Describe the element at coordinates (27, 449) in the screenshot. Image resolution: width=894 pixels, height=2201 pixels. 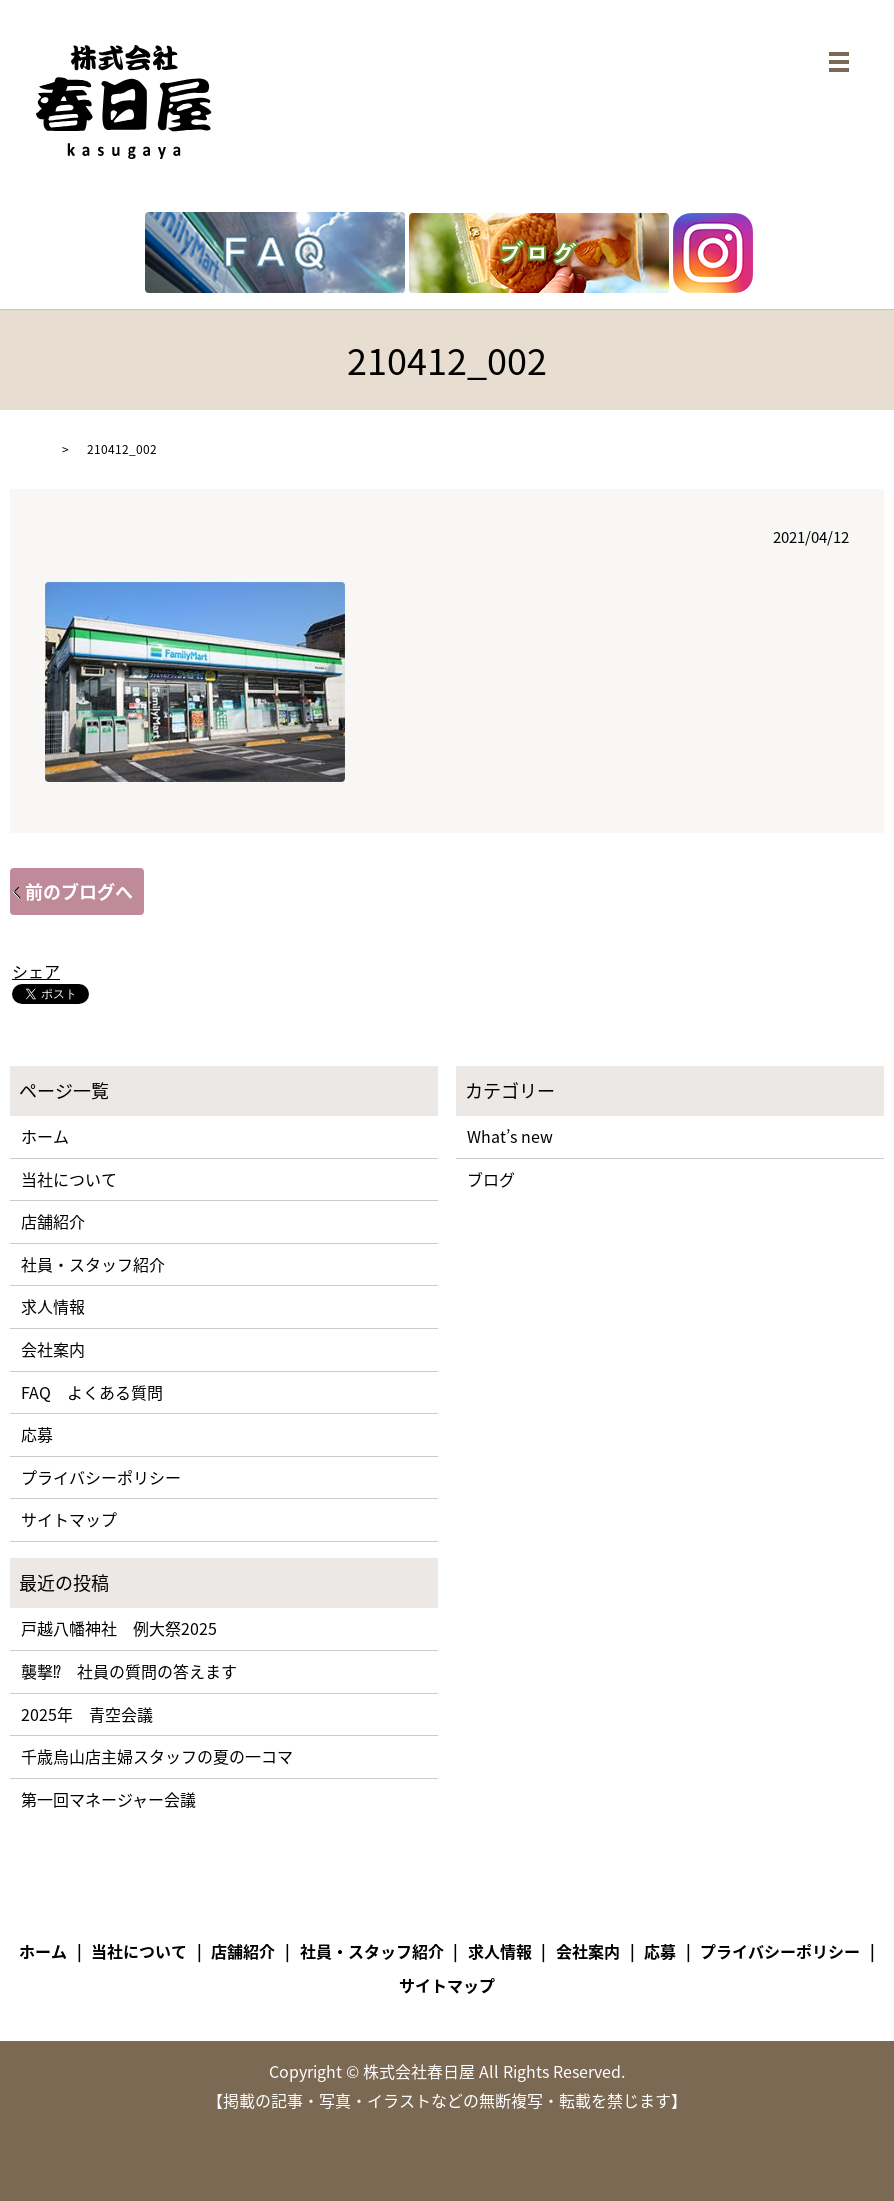
I see `HOME` at that location.